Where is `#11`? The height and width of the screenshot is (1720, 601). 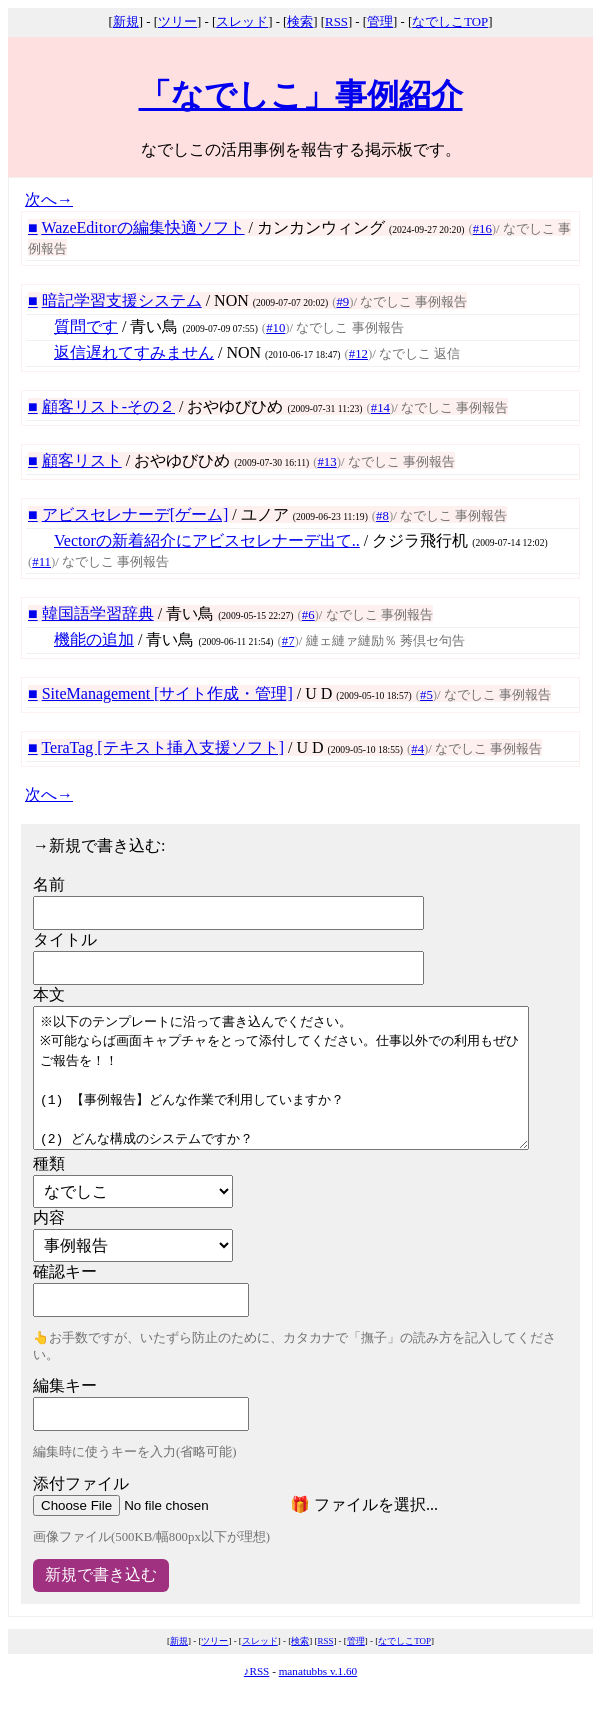
#11 is located at coordinates (41, 562).